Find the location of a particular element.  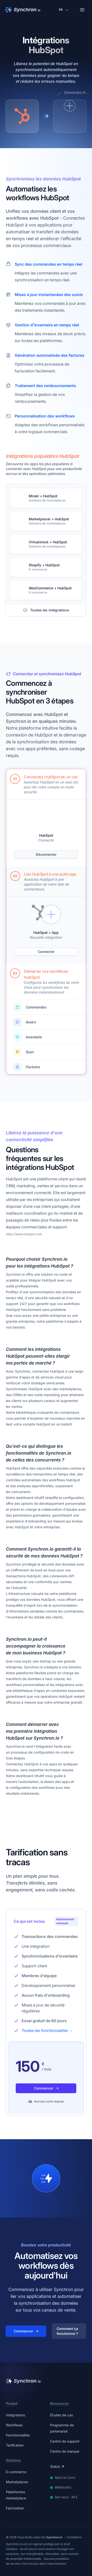

Personnalisation des workflows is located at coordinates (45, 416).